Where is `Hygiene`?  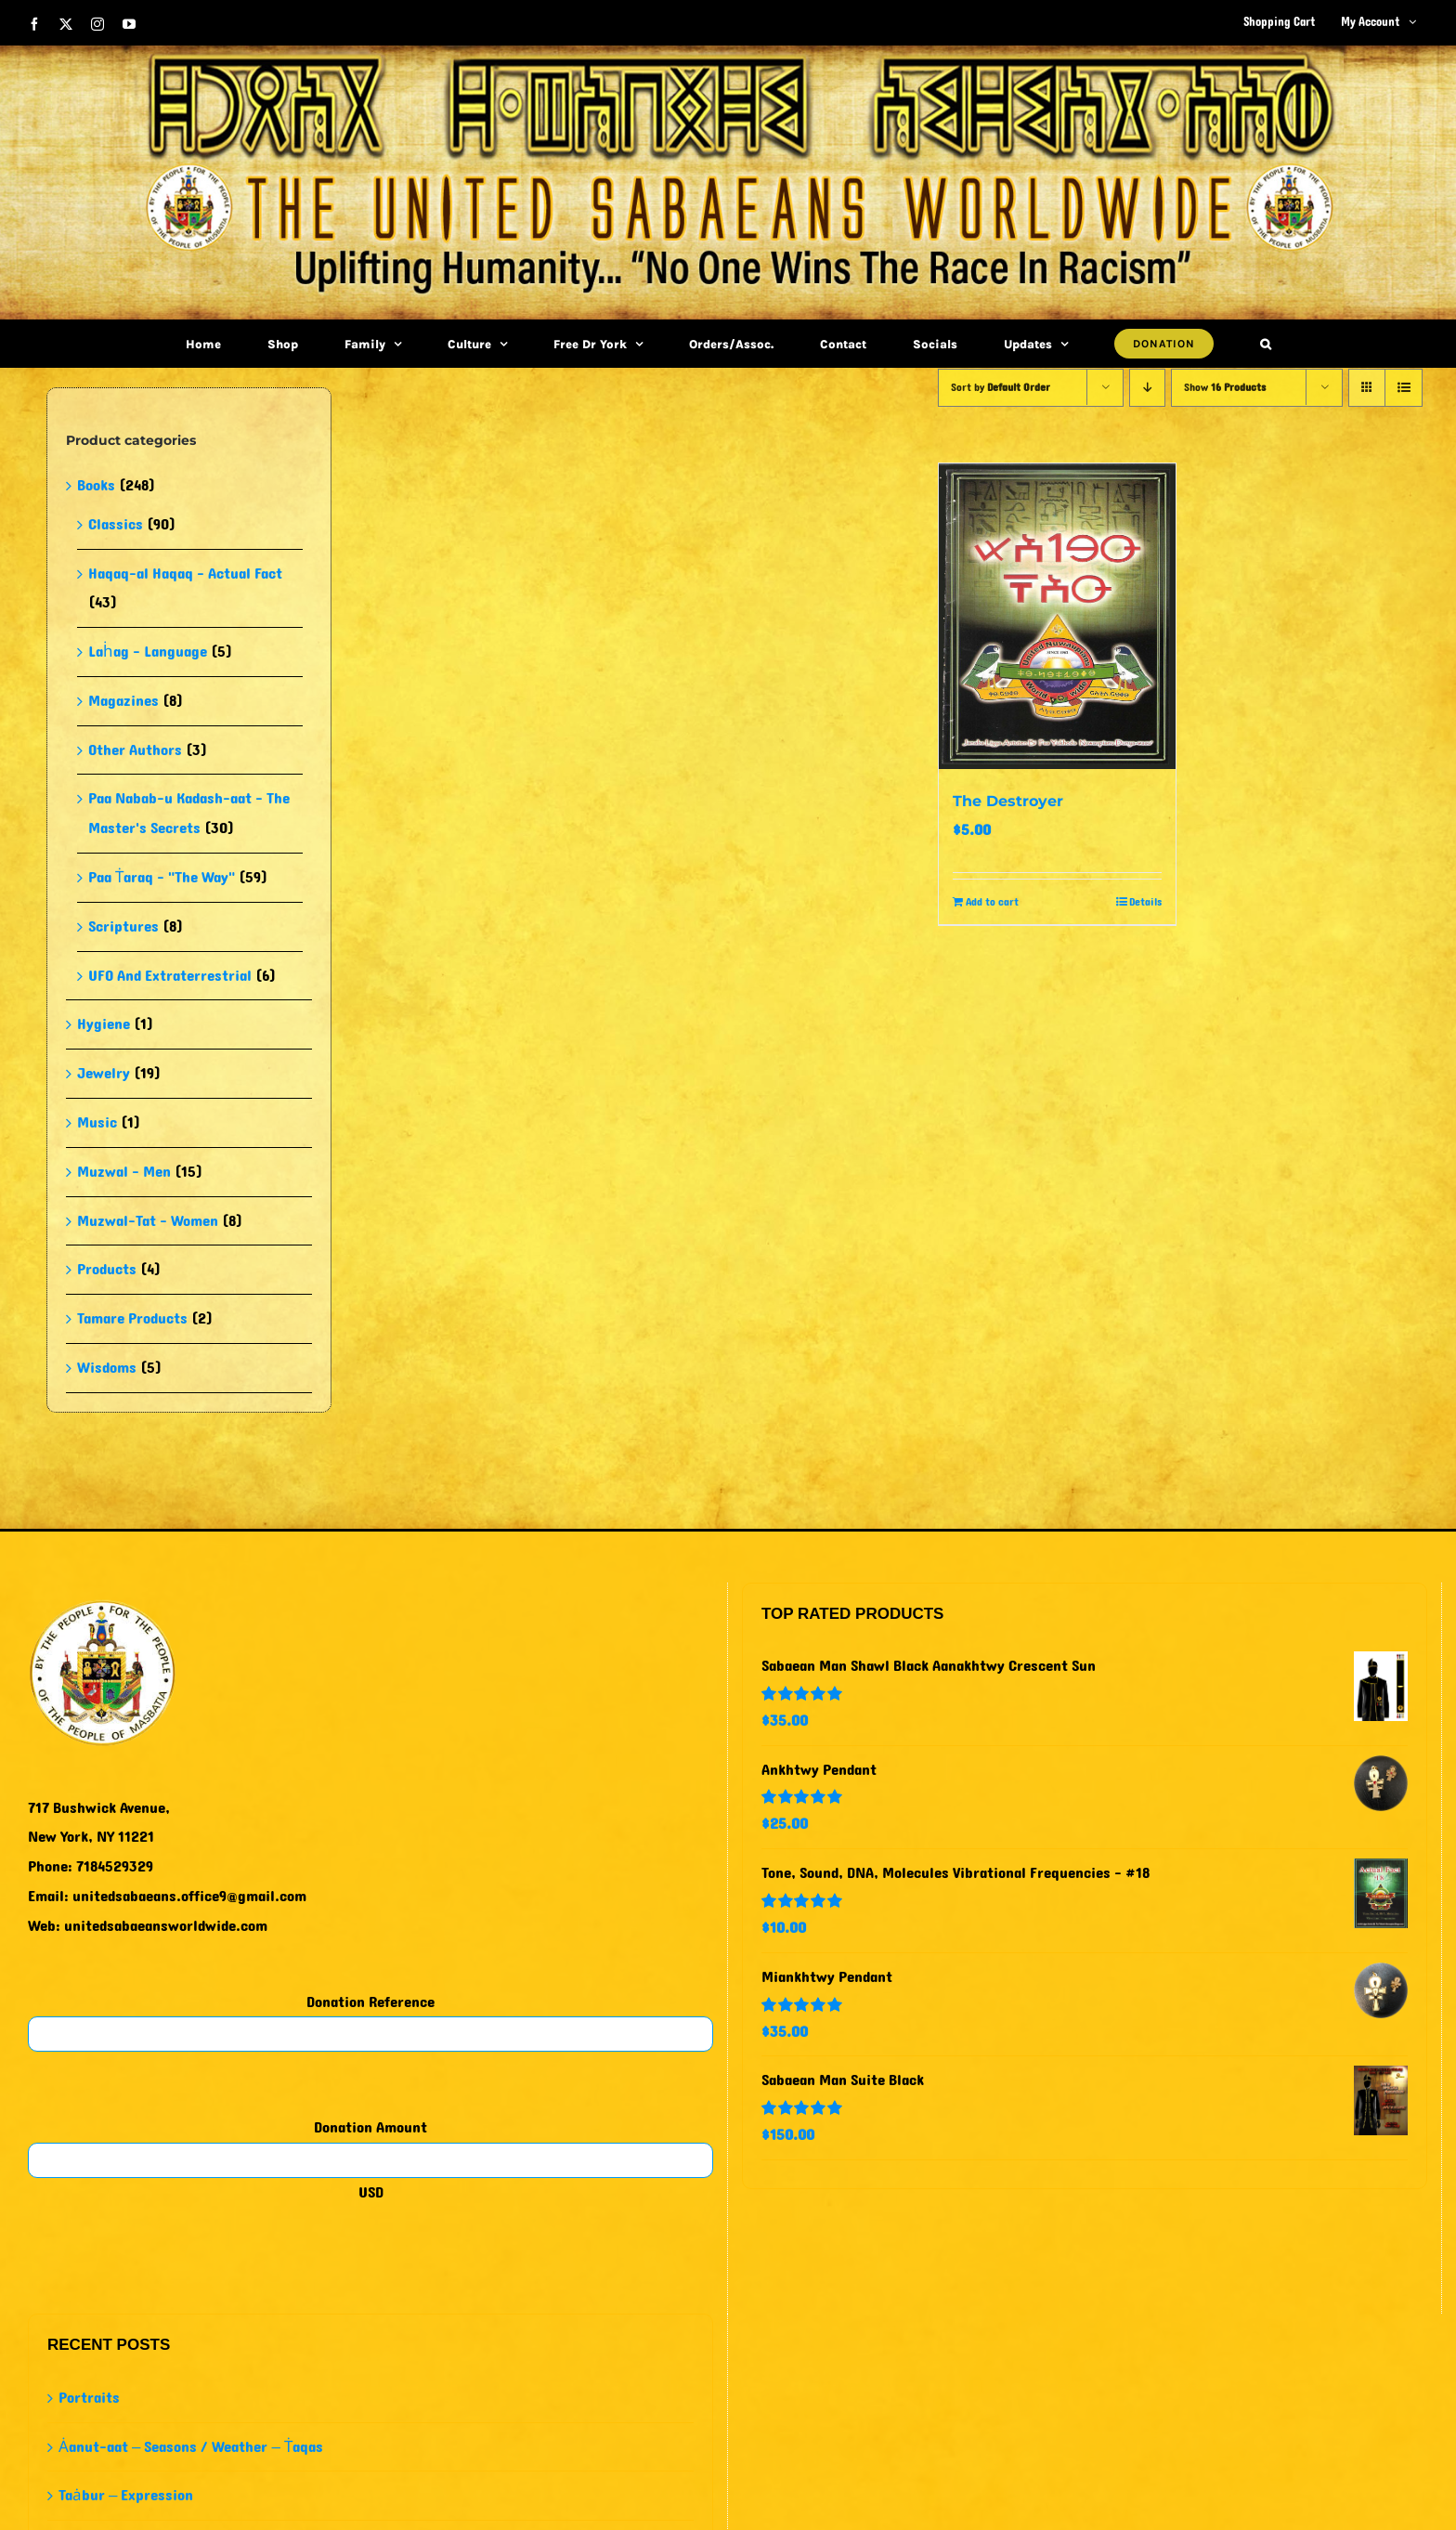 Hygiene is located at coordinates (103, 1024).